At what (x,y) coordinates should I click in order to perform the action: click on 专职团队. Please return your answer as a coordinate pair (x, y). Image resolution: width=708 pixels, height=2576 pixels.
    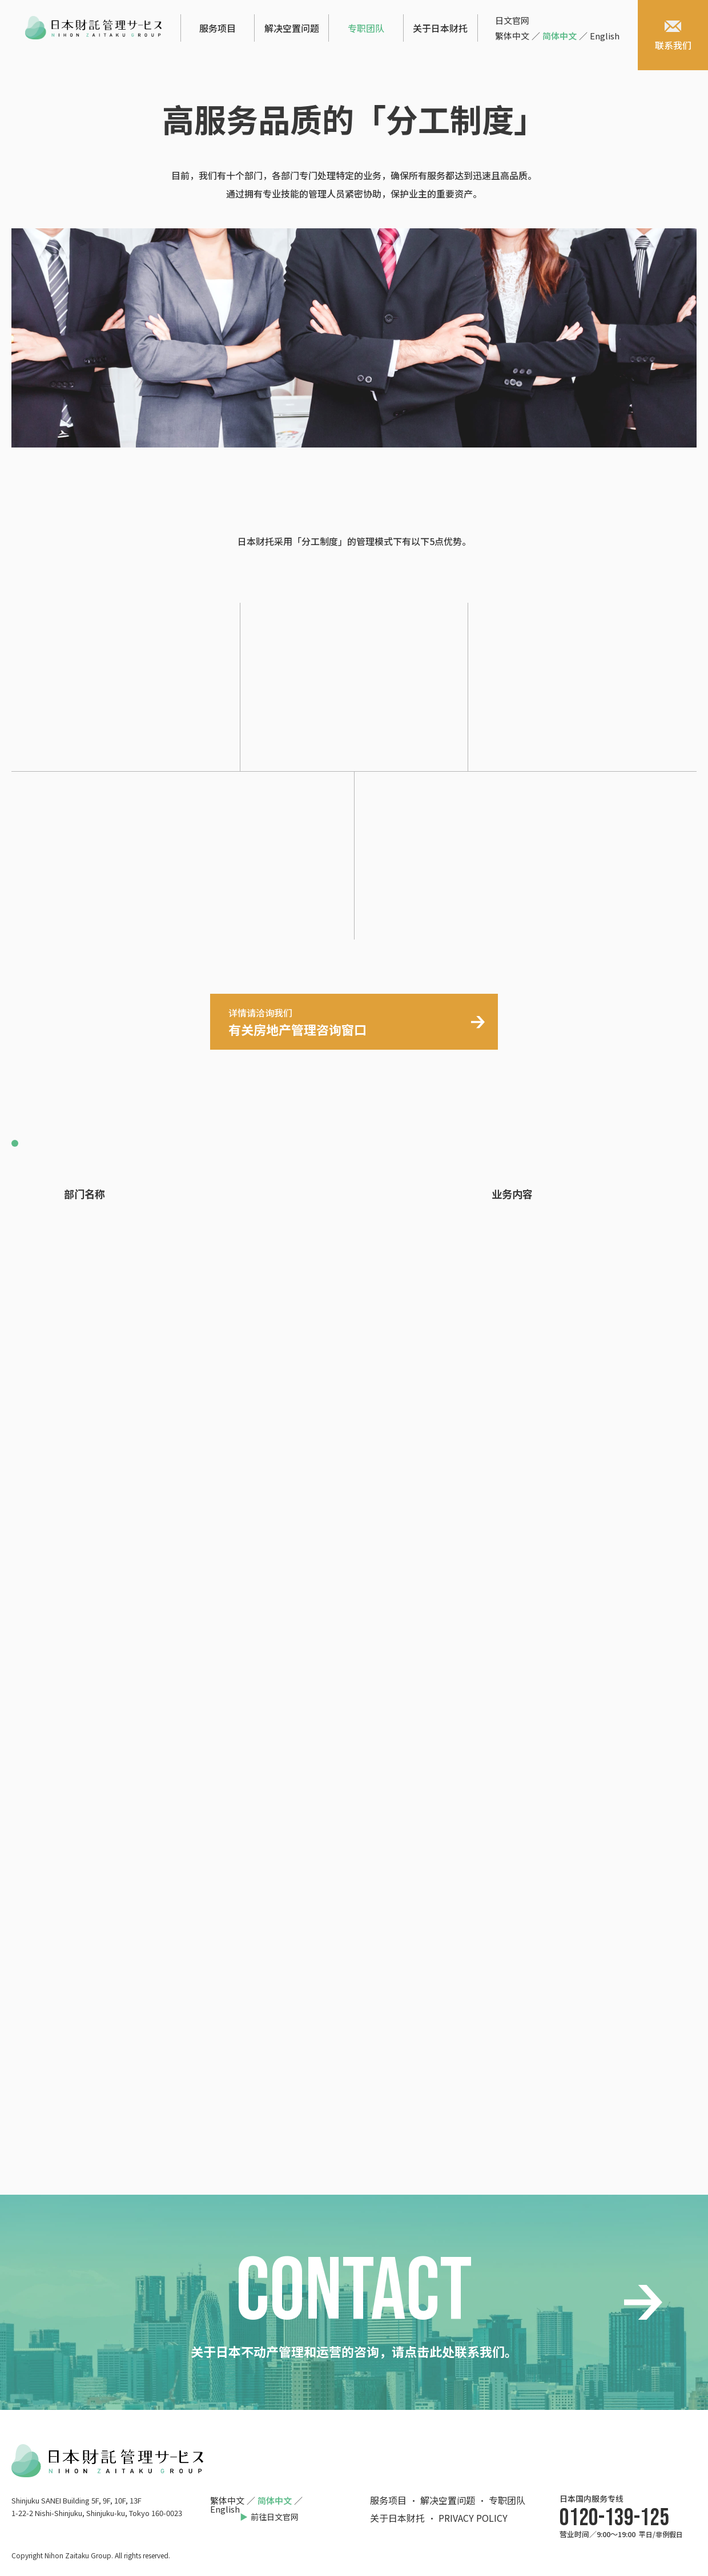
    Looking at the image, I should click on (366, 28).